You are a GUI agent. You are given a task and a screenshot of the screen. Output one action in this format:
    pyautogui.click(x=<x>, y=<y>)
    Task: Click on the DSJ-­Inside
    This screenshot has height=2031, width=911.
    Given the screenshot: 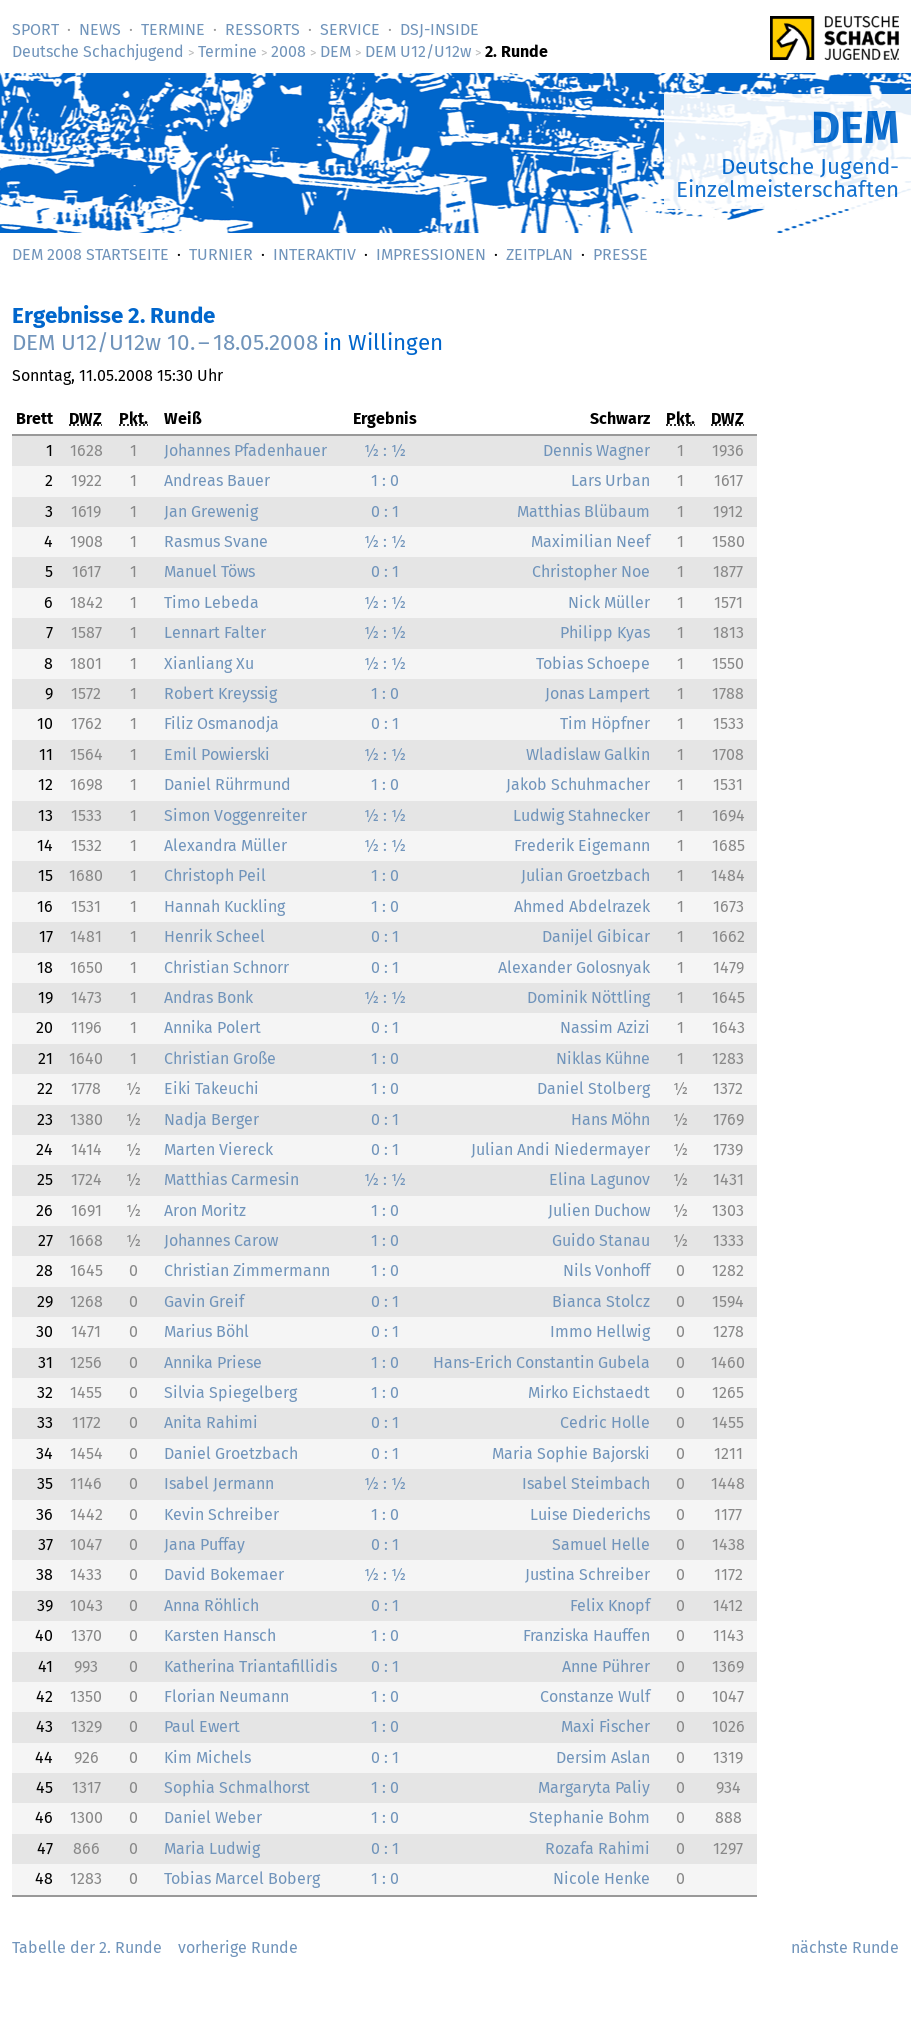 What is the action you would take?
    pyautogui.click(x=439, y=29)
    